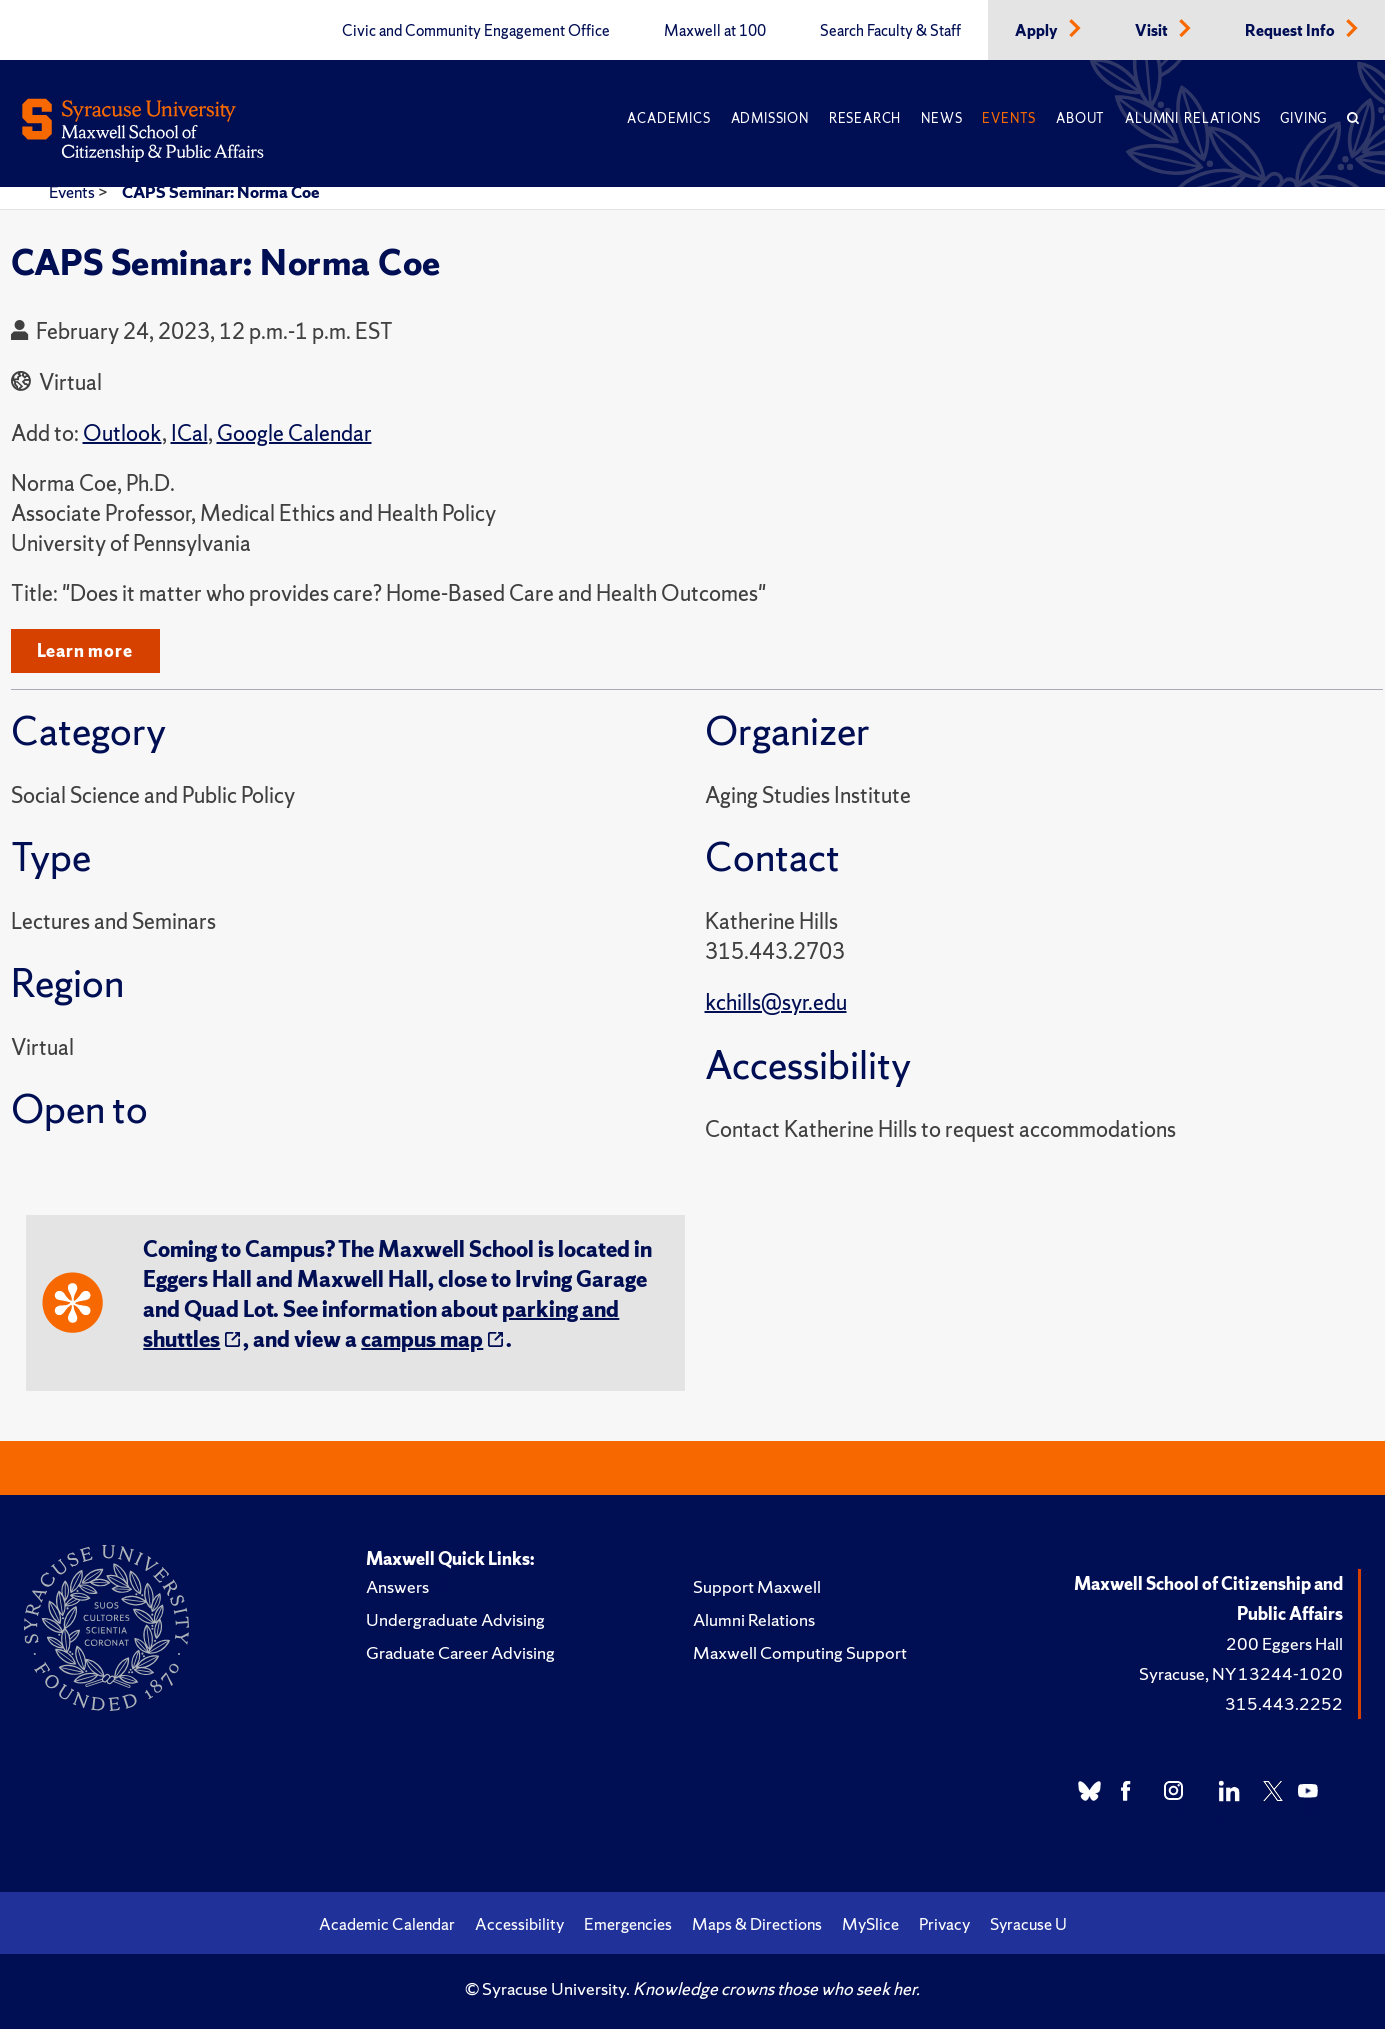 The width and height of the screenshot is (1385, 2029). Describe the element at coordinates (715, 31) in the screenshot. I see `Maxwell at 100` at that location.